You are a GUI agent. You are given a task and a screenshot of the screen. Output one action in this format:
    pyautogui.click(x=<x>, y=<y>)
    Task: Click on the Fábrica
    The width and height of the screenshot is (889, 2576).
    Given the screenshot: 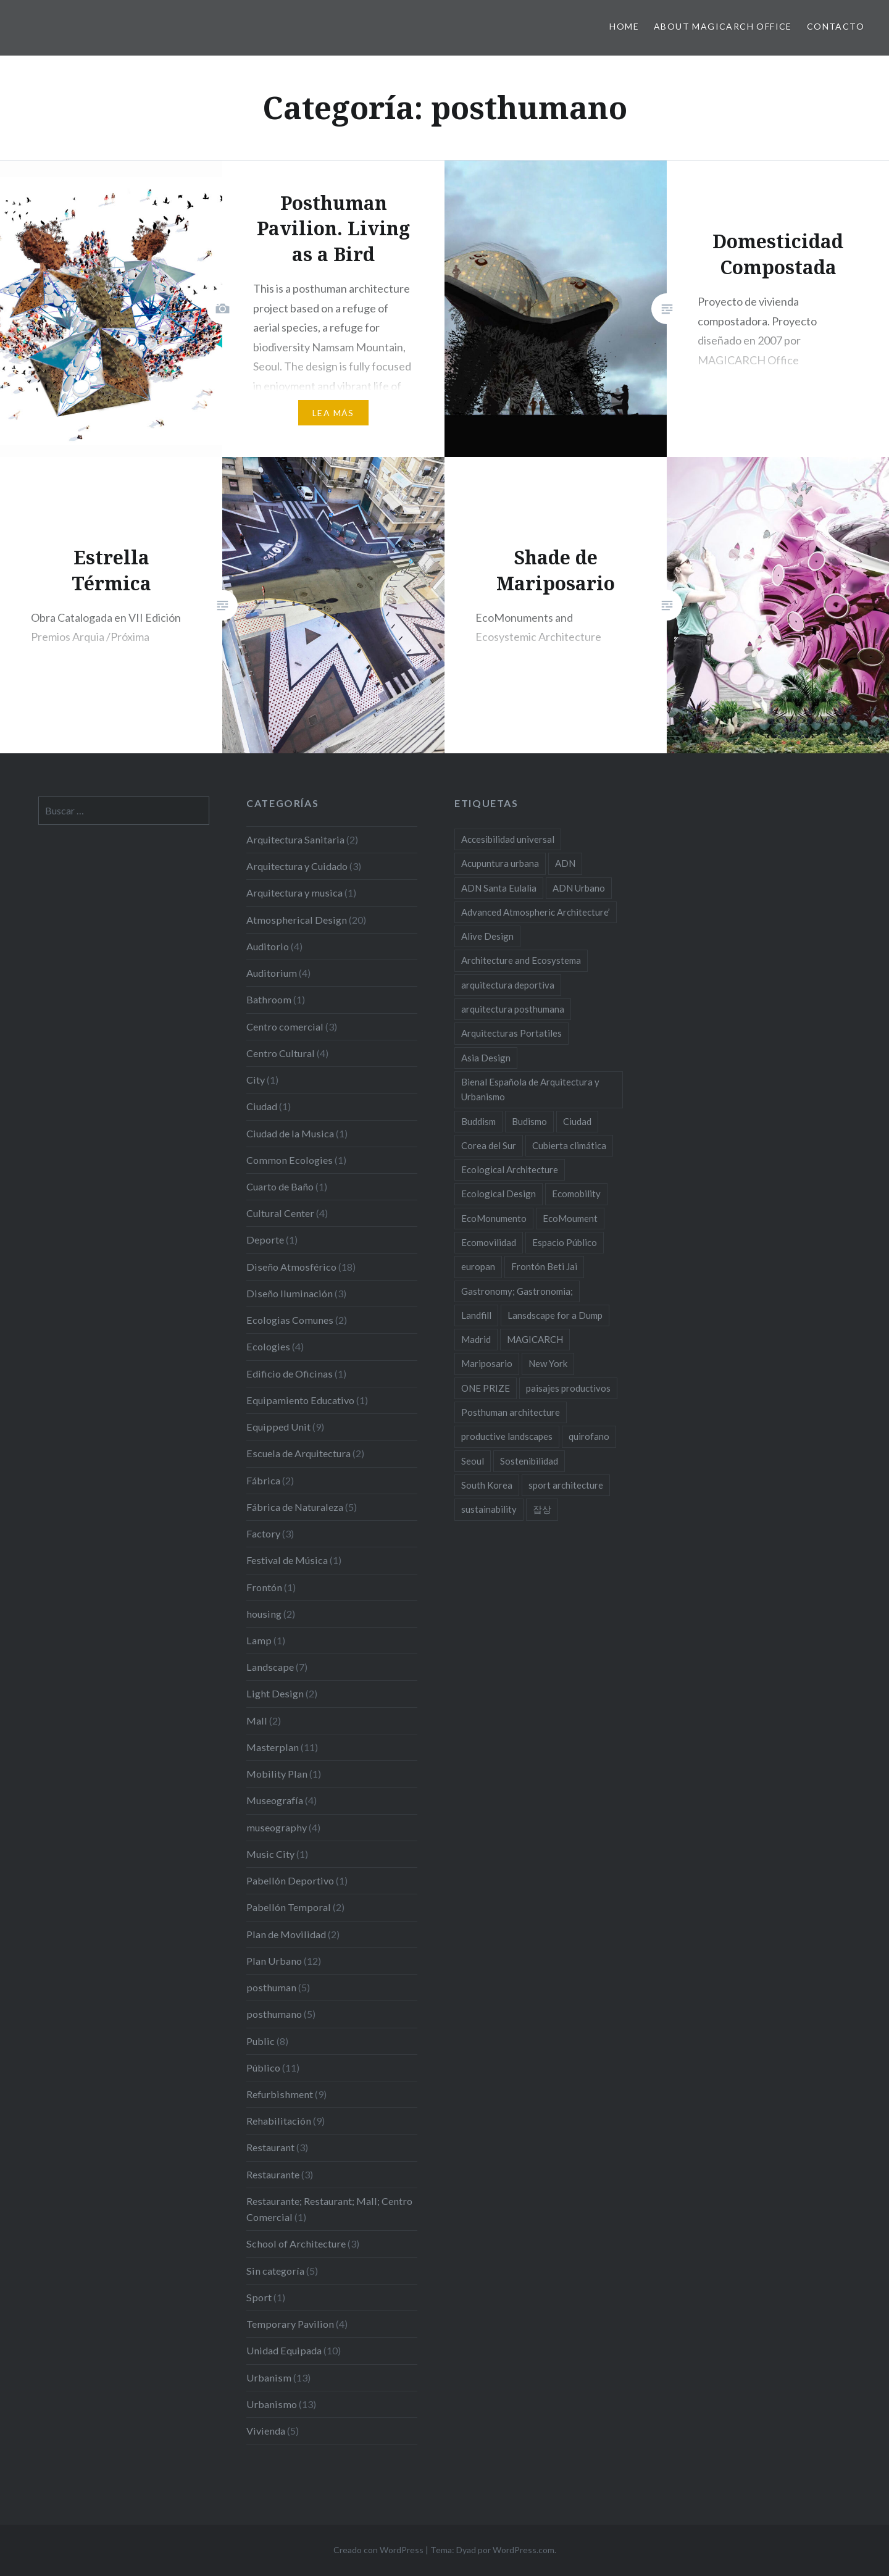 What is the action you would take?
    pyautogui.click(x=263, y=1480)
    